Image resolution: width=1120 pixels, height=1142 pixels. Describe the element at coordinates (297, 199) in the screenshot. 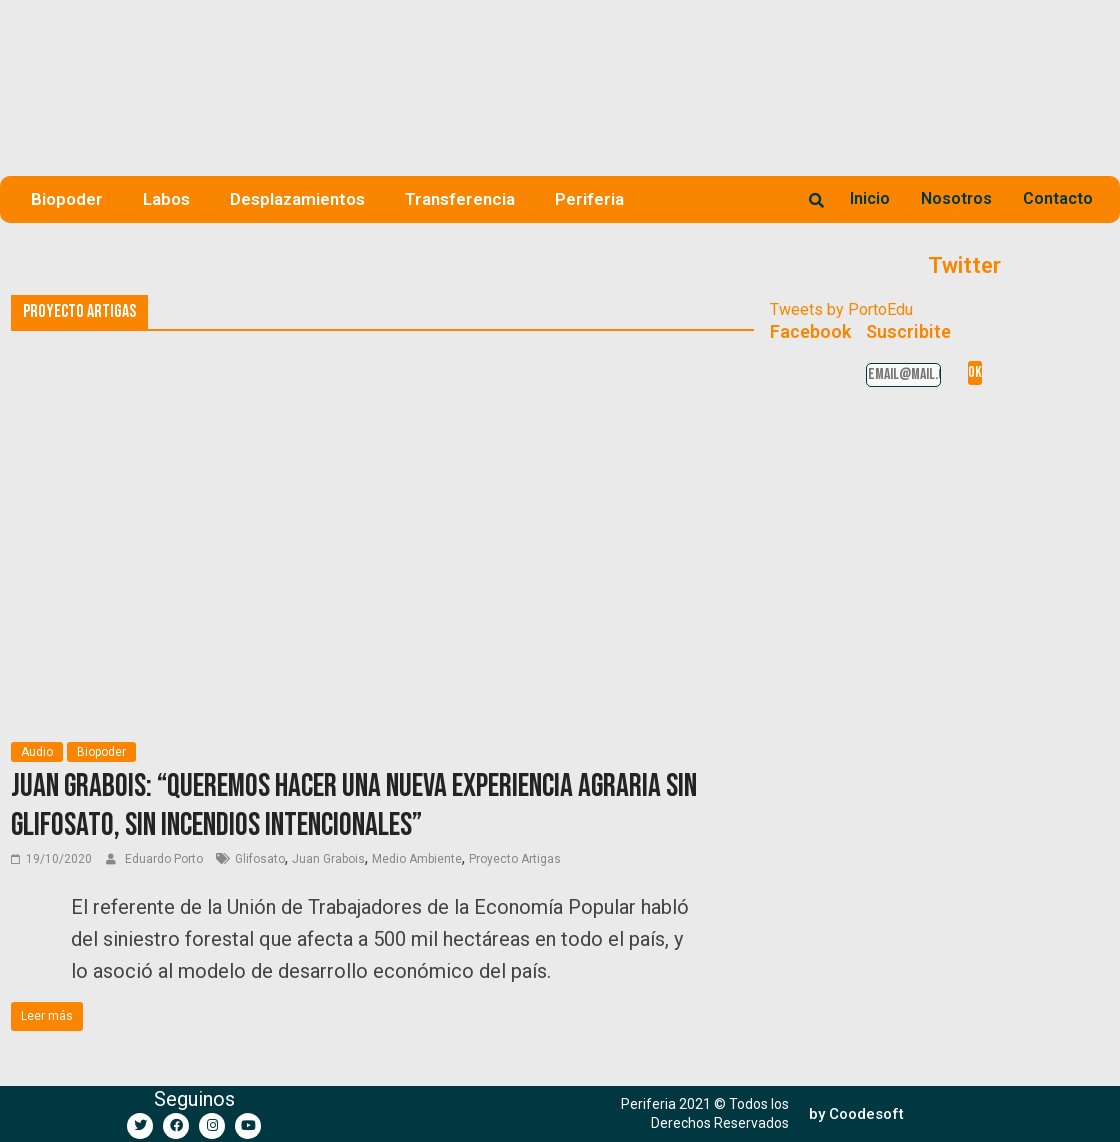

I see `Desplazamientos` at that location.